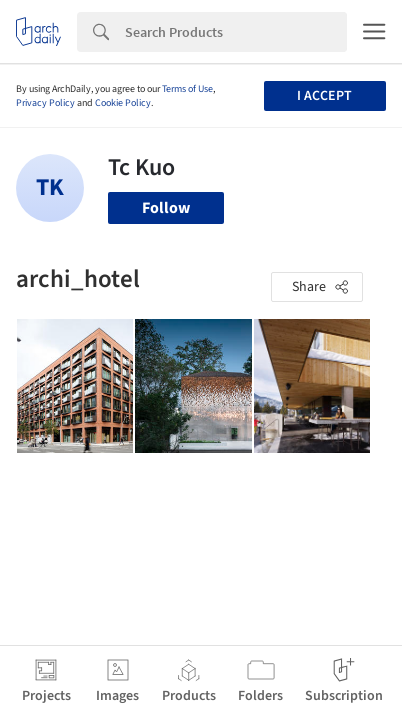 Image resolution: width=402 pixels, height=720 pixels. What do you see at coordinates (166, 208) in the screenshot?
I see `Follow` at bounding box center [166, 208].